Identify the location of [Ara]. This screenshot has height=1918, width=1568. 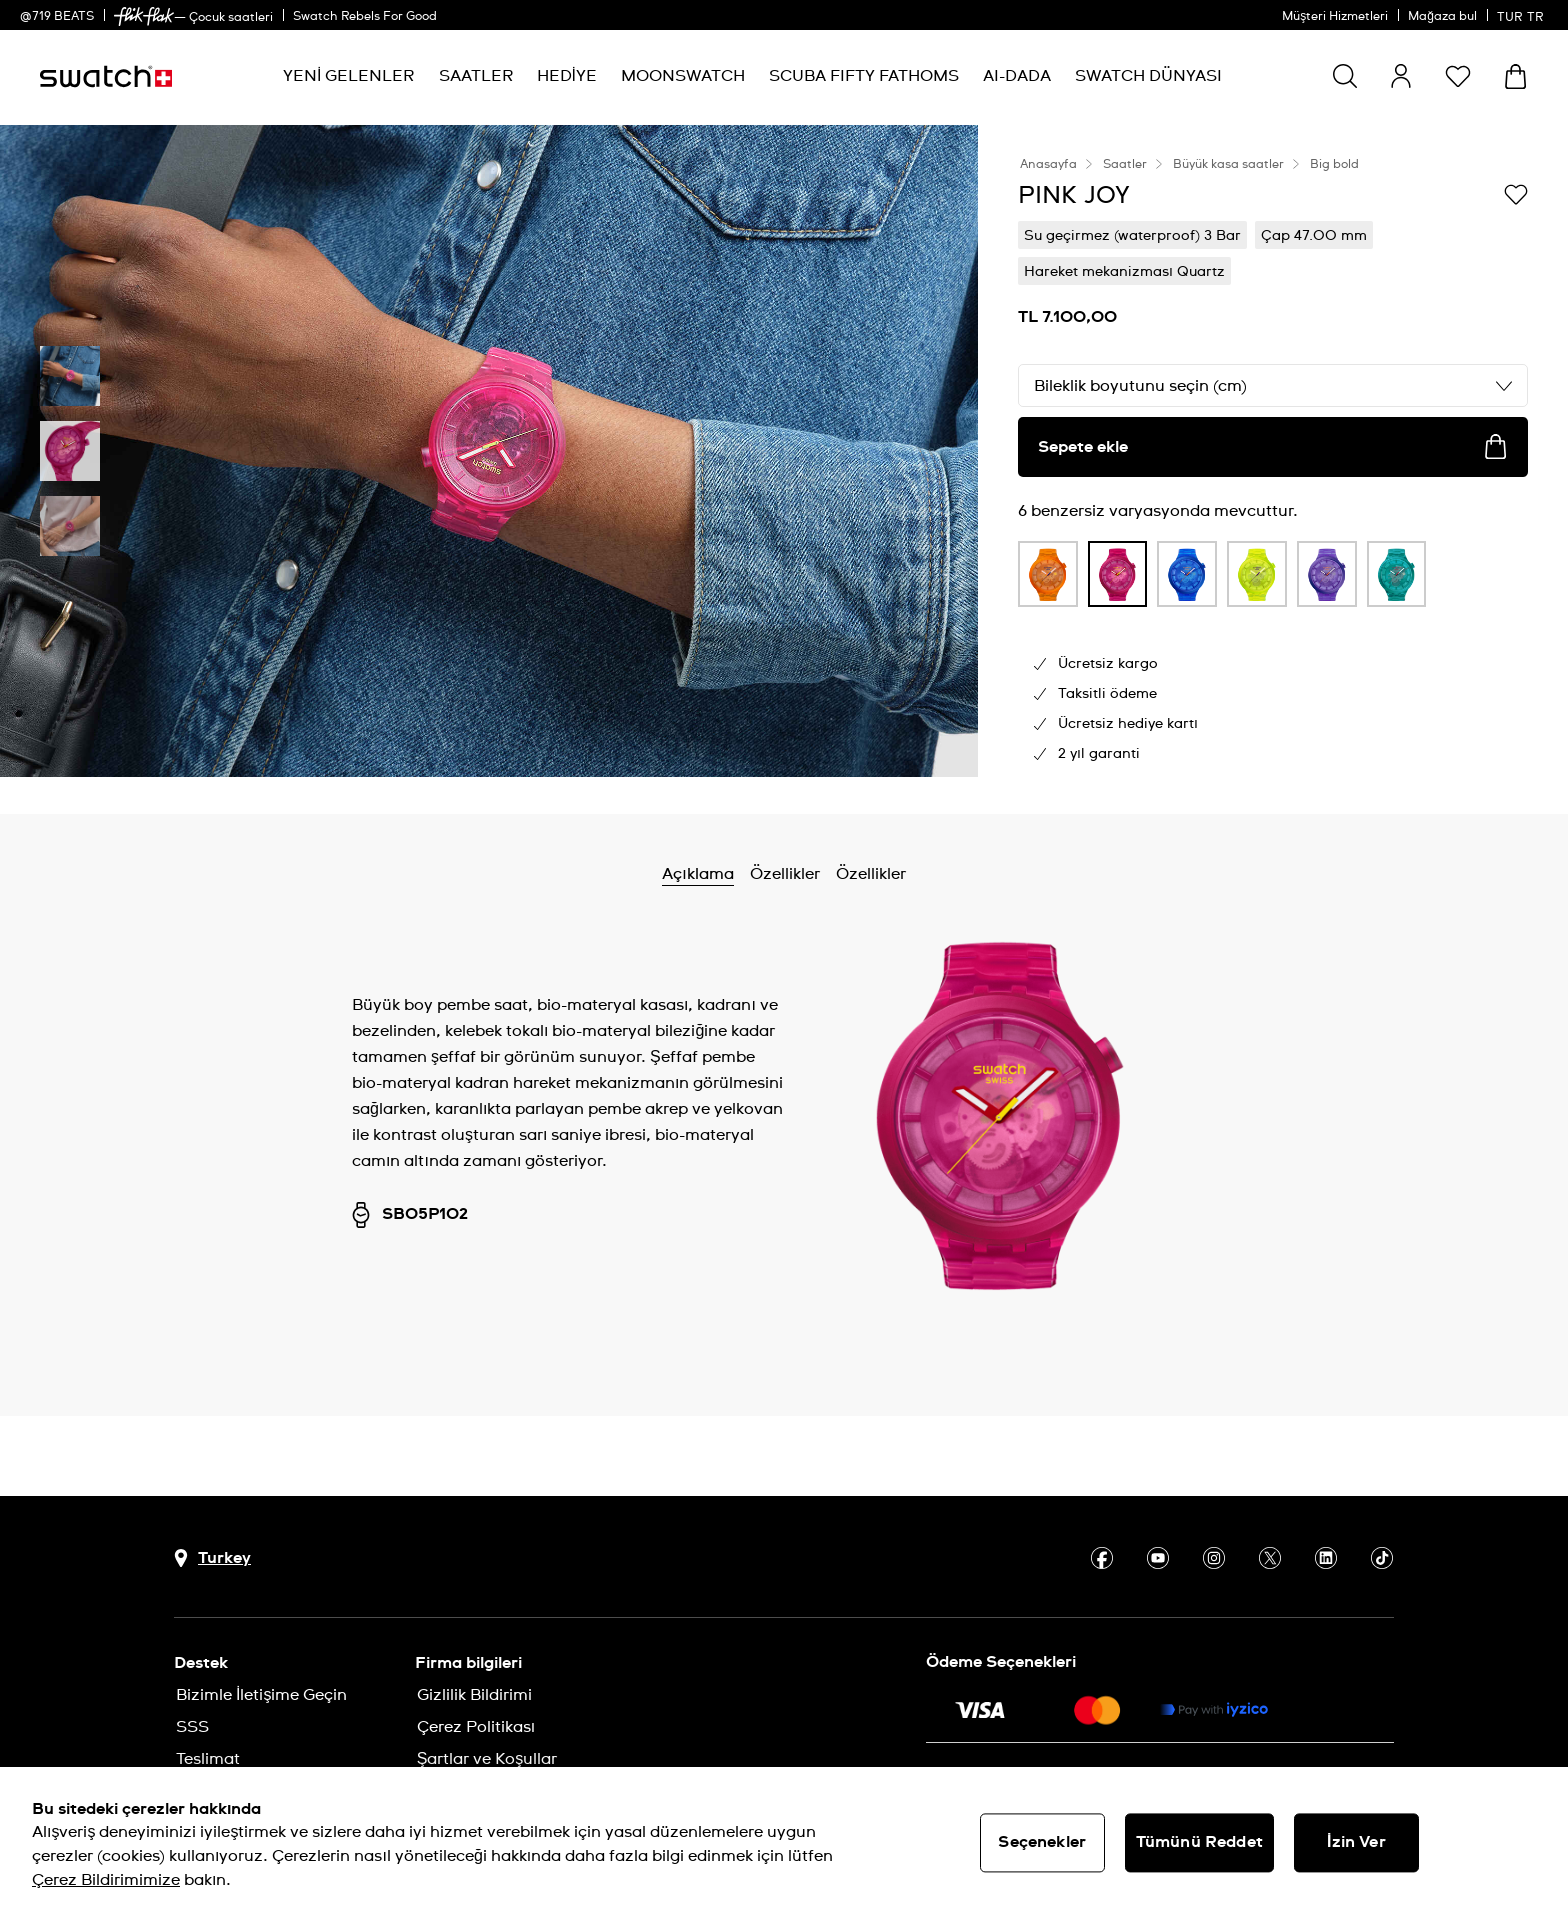
(1345, 76).